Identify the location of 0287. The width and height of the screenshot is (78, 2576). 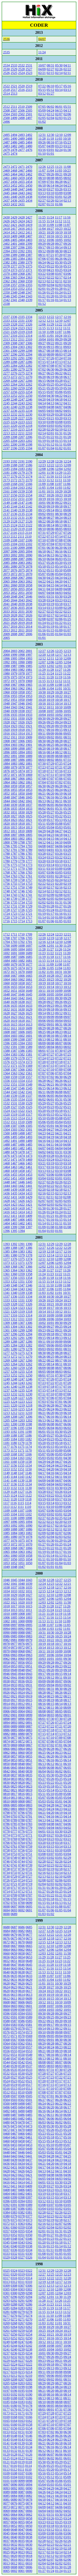
(21, 2304).